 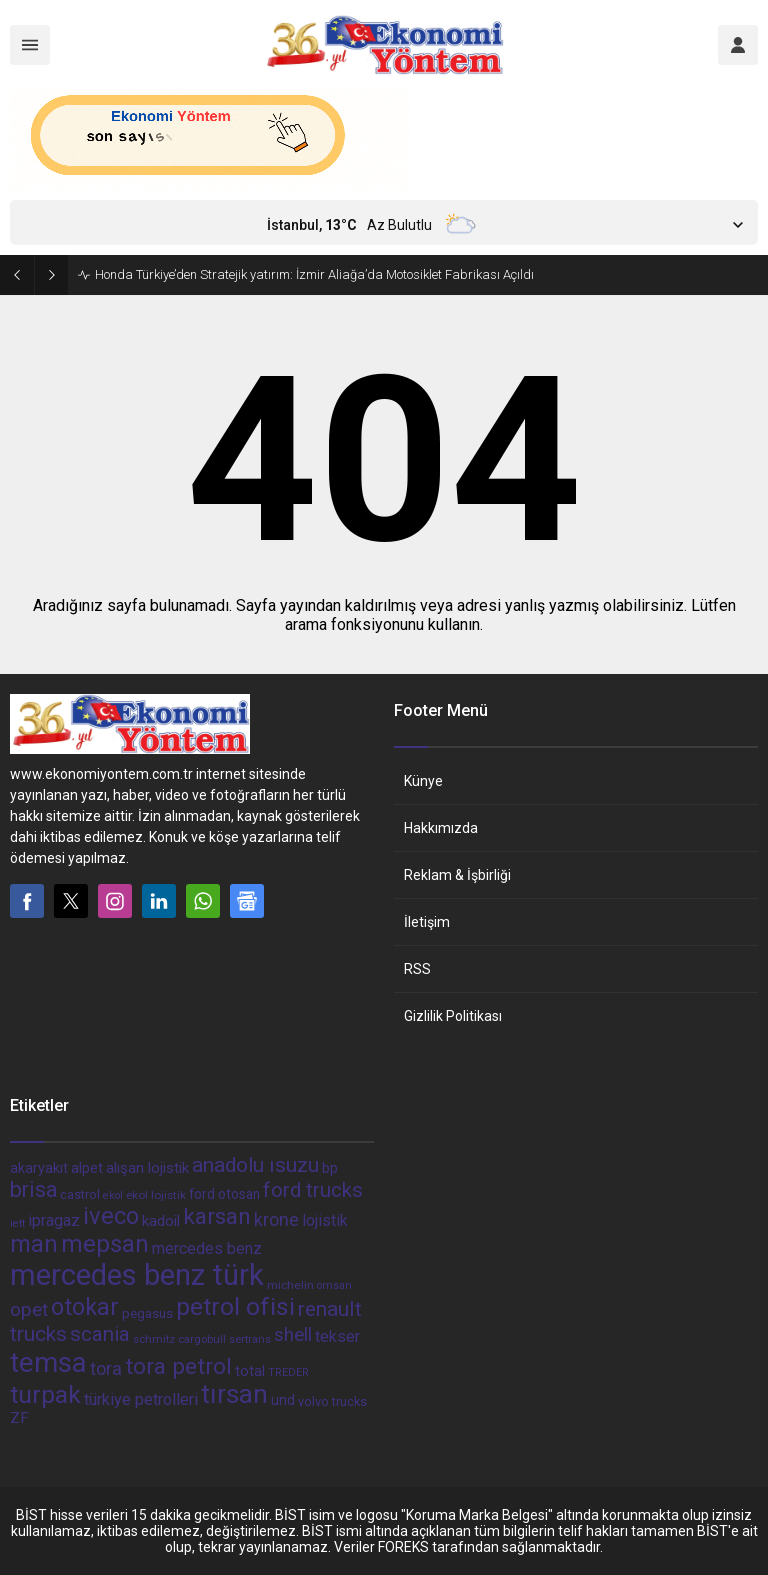 What do you see at coordinates (325, 1220) in the screenshot?
I see `lojistik [lojistik (65 öge)]` at bounding box center [325, 1220].